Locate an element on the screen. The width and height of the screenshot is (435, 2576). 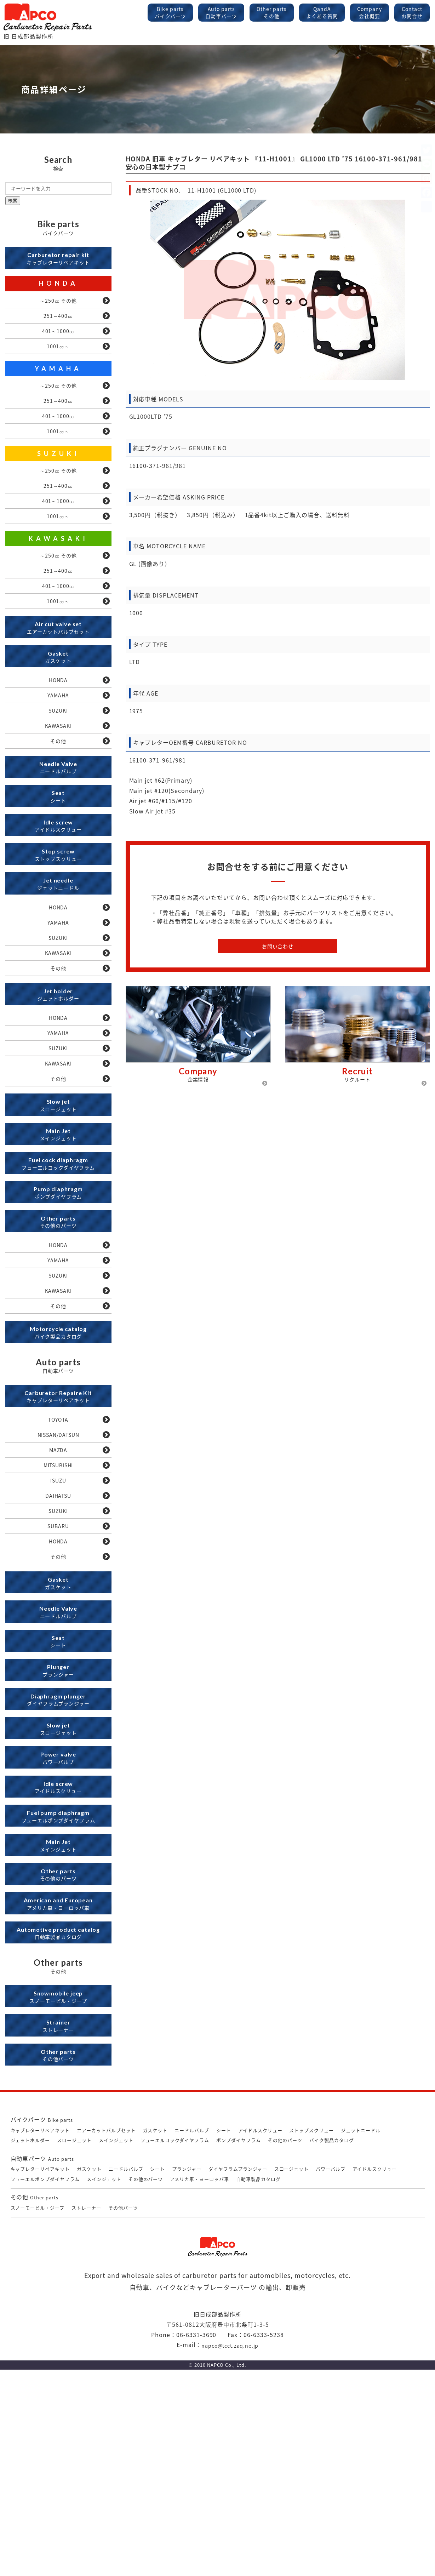
～250㏄ その他 is located at coordinates (58, 305).